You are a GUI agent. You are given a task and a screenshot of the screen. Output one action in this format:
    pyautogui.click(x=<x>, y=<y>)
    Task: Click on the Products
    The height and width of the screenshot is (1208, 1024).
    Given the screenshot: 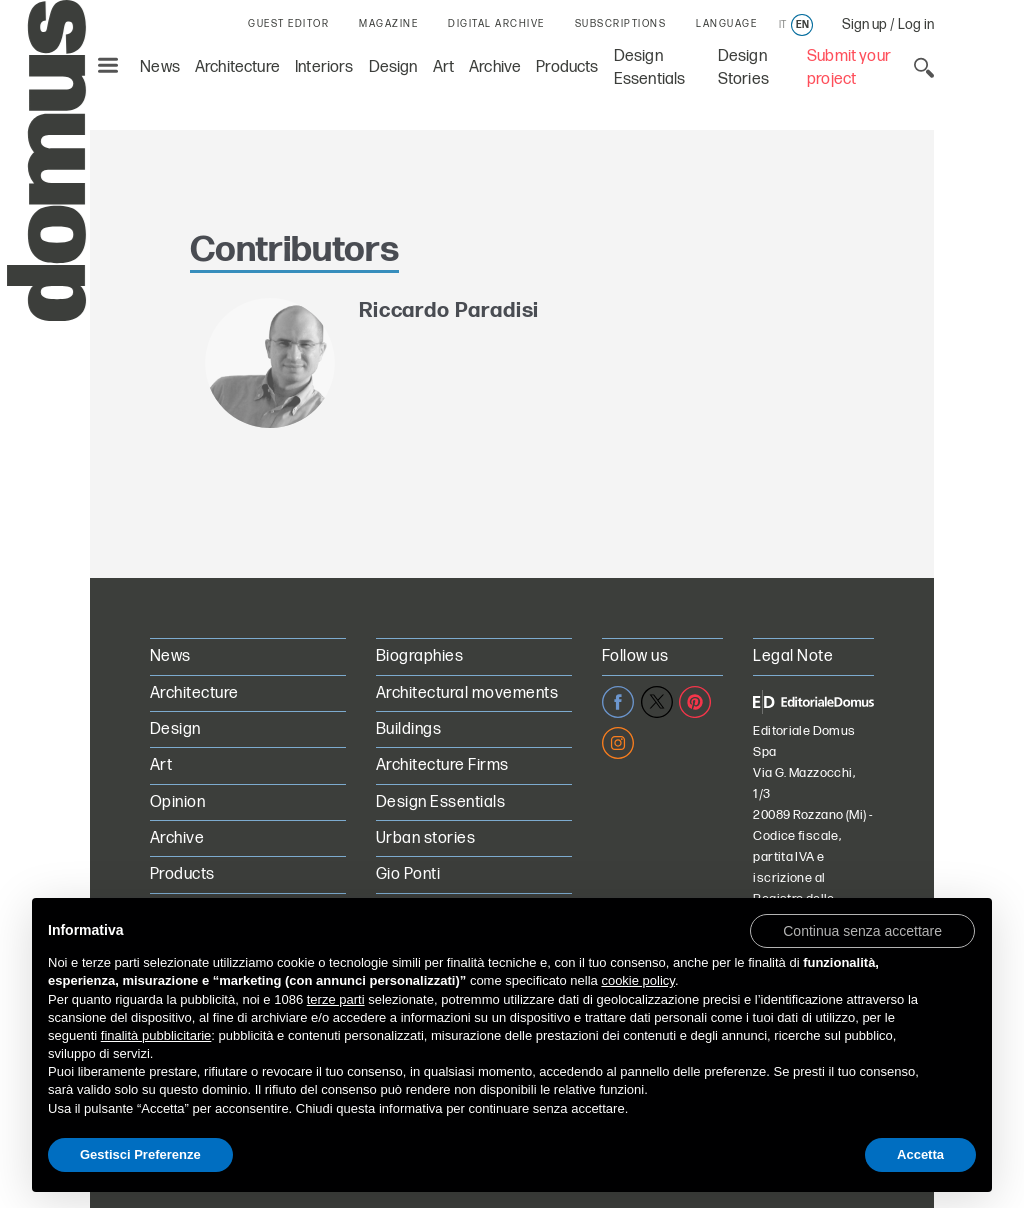 What is the action you would take?
    pyautogui.click(x=567, y=67)
    